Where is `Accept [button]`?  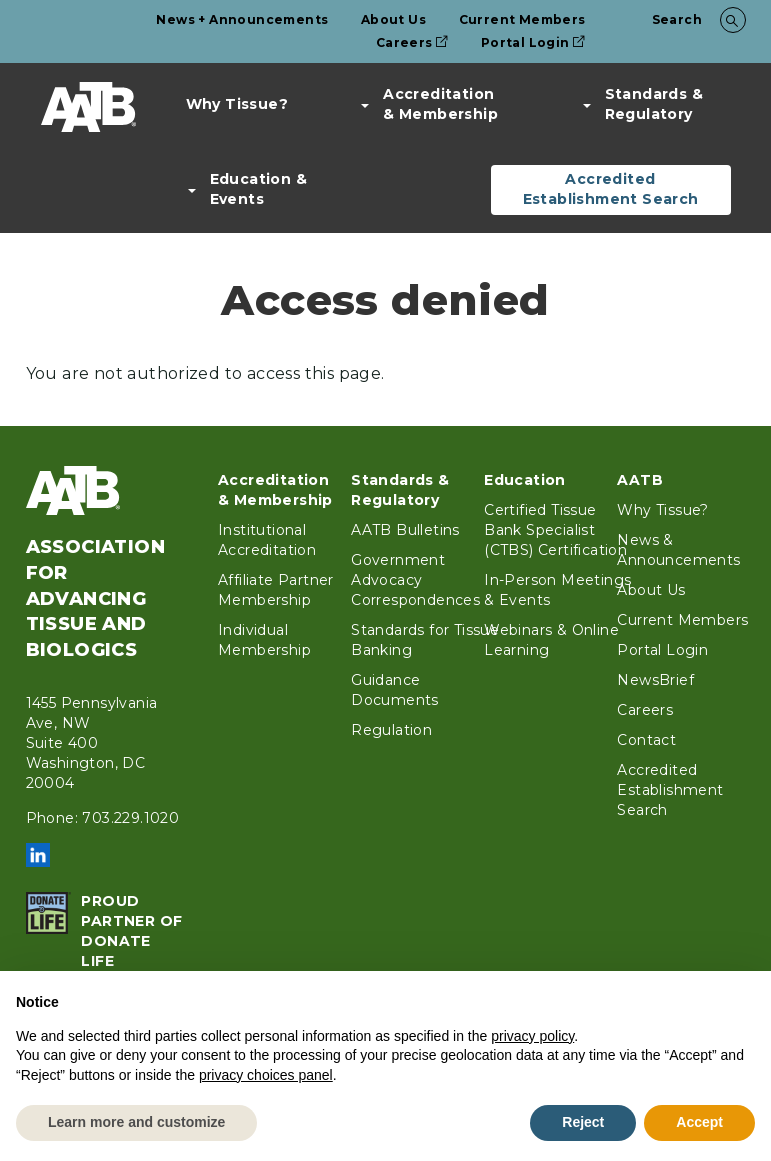 Accept [button] is located at coordinates (699, 1122).